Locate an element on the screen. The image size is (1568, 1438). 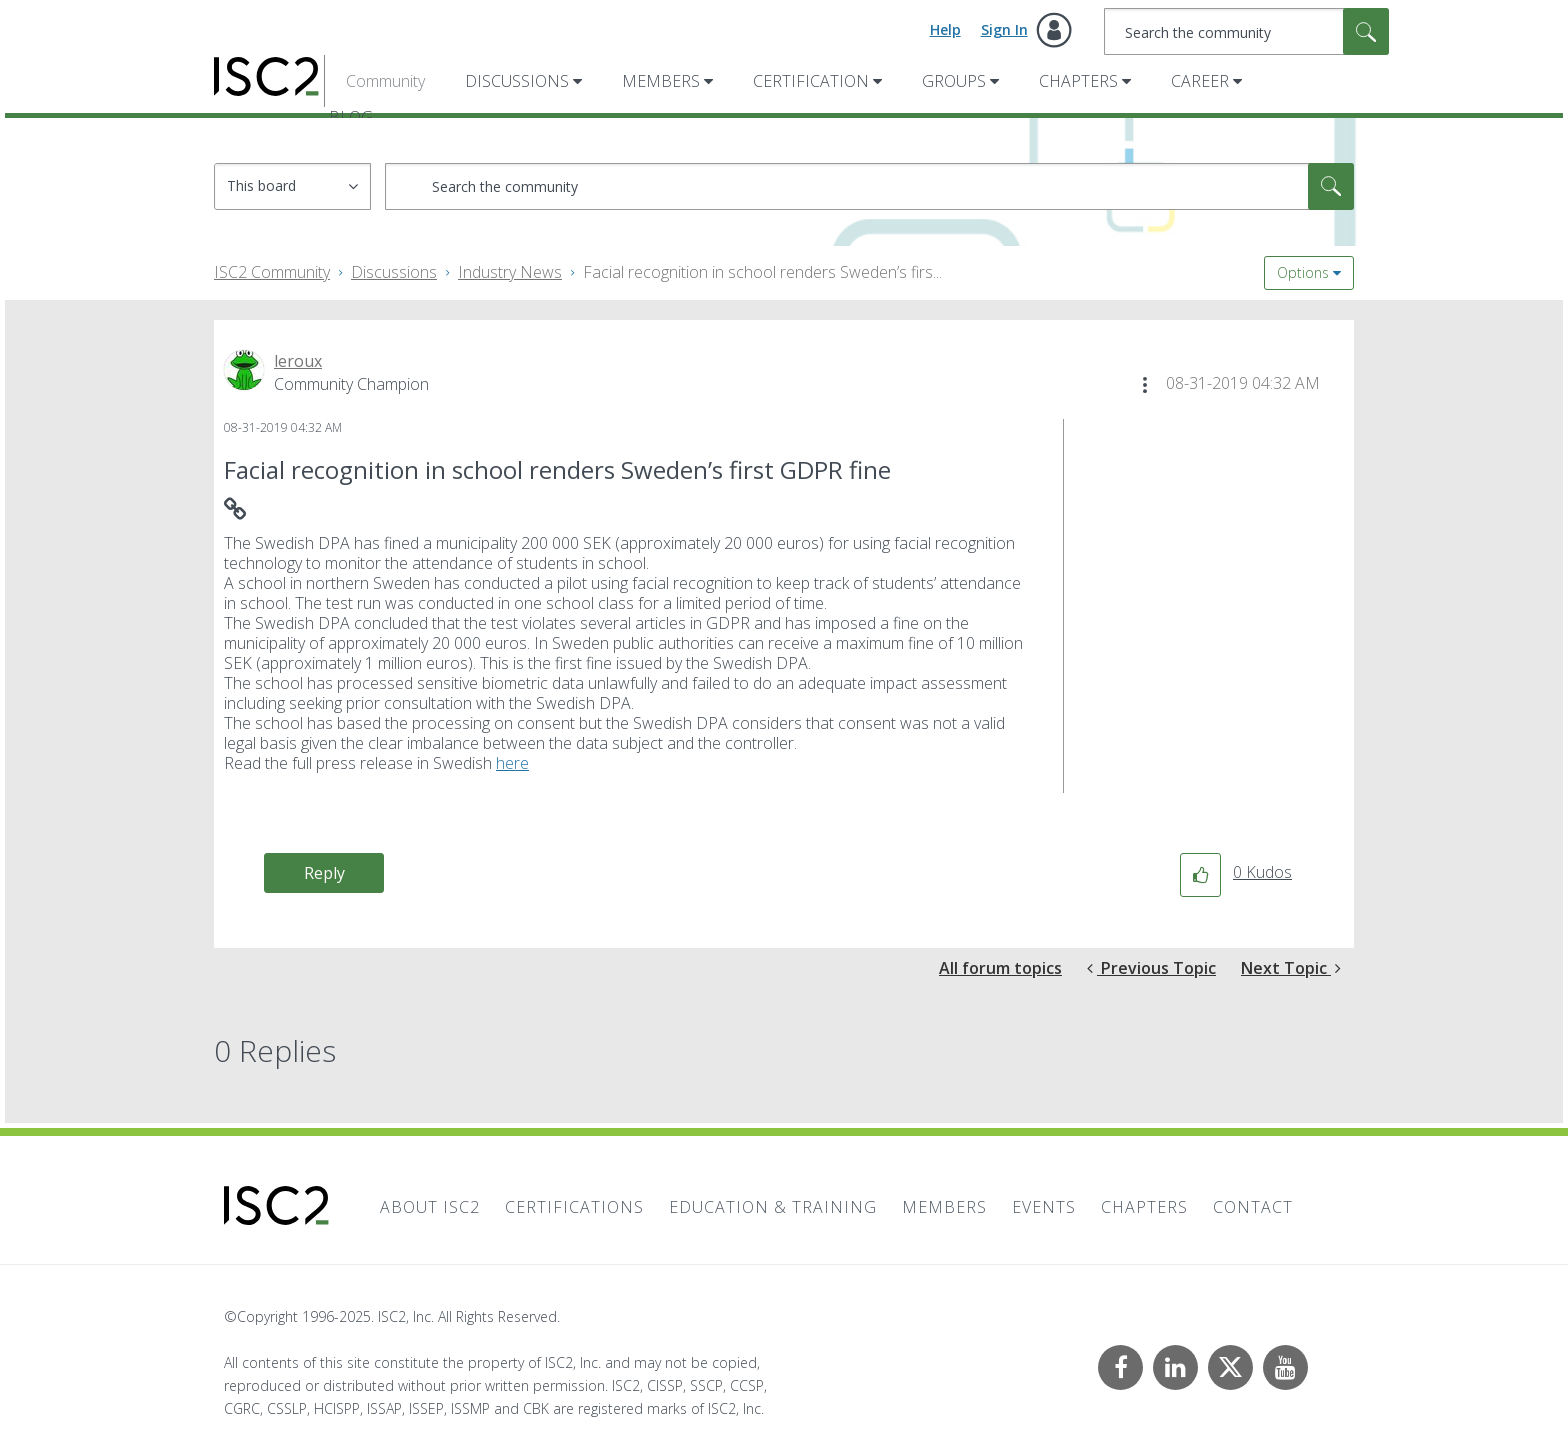
[Search] is located at coordinates (1246, 31).